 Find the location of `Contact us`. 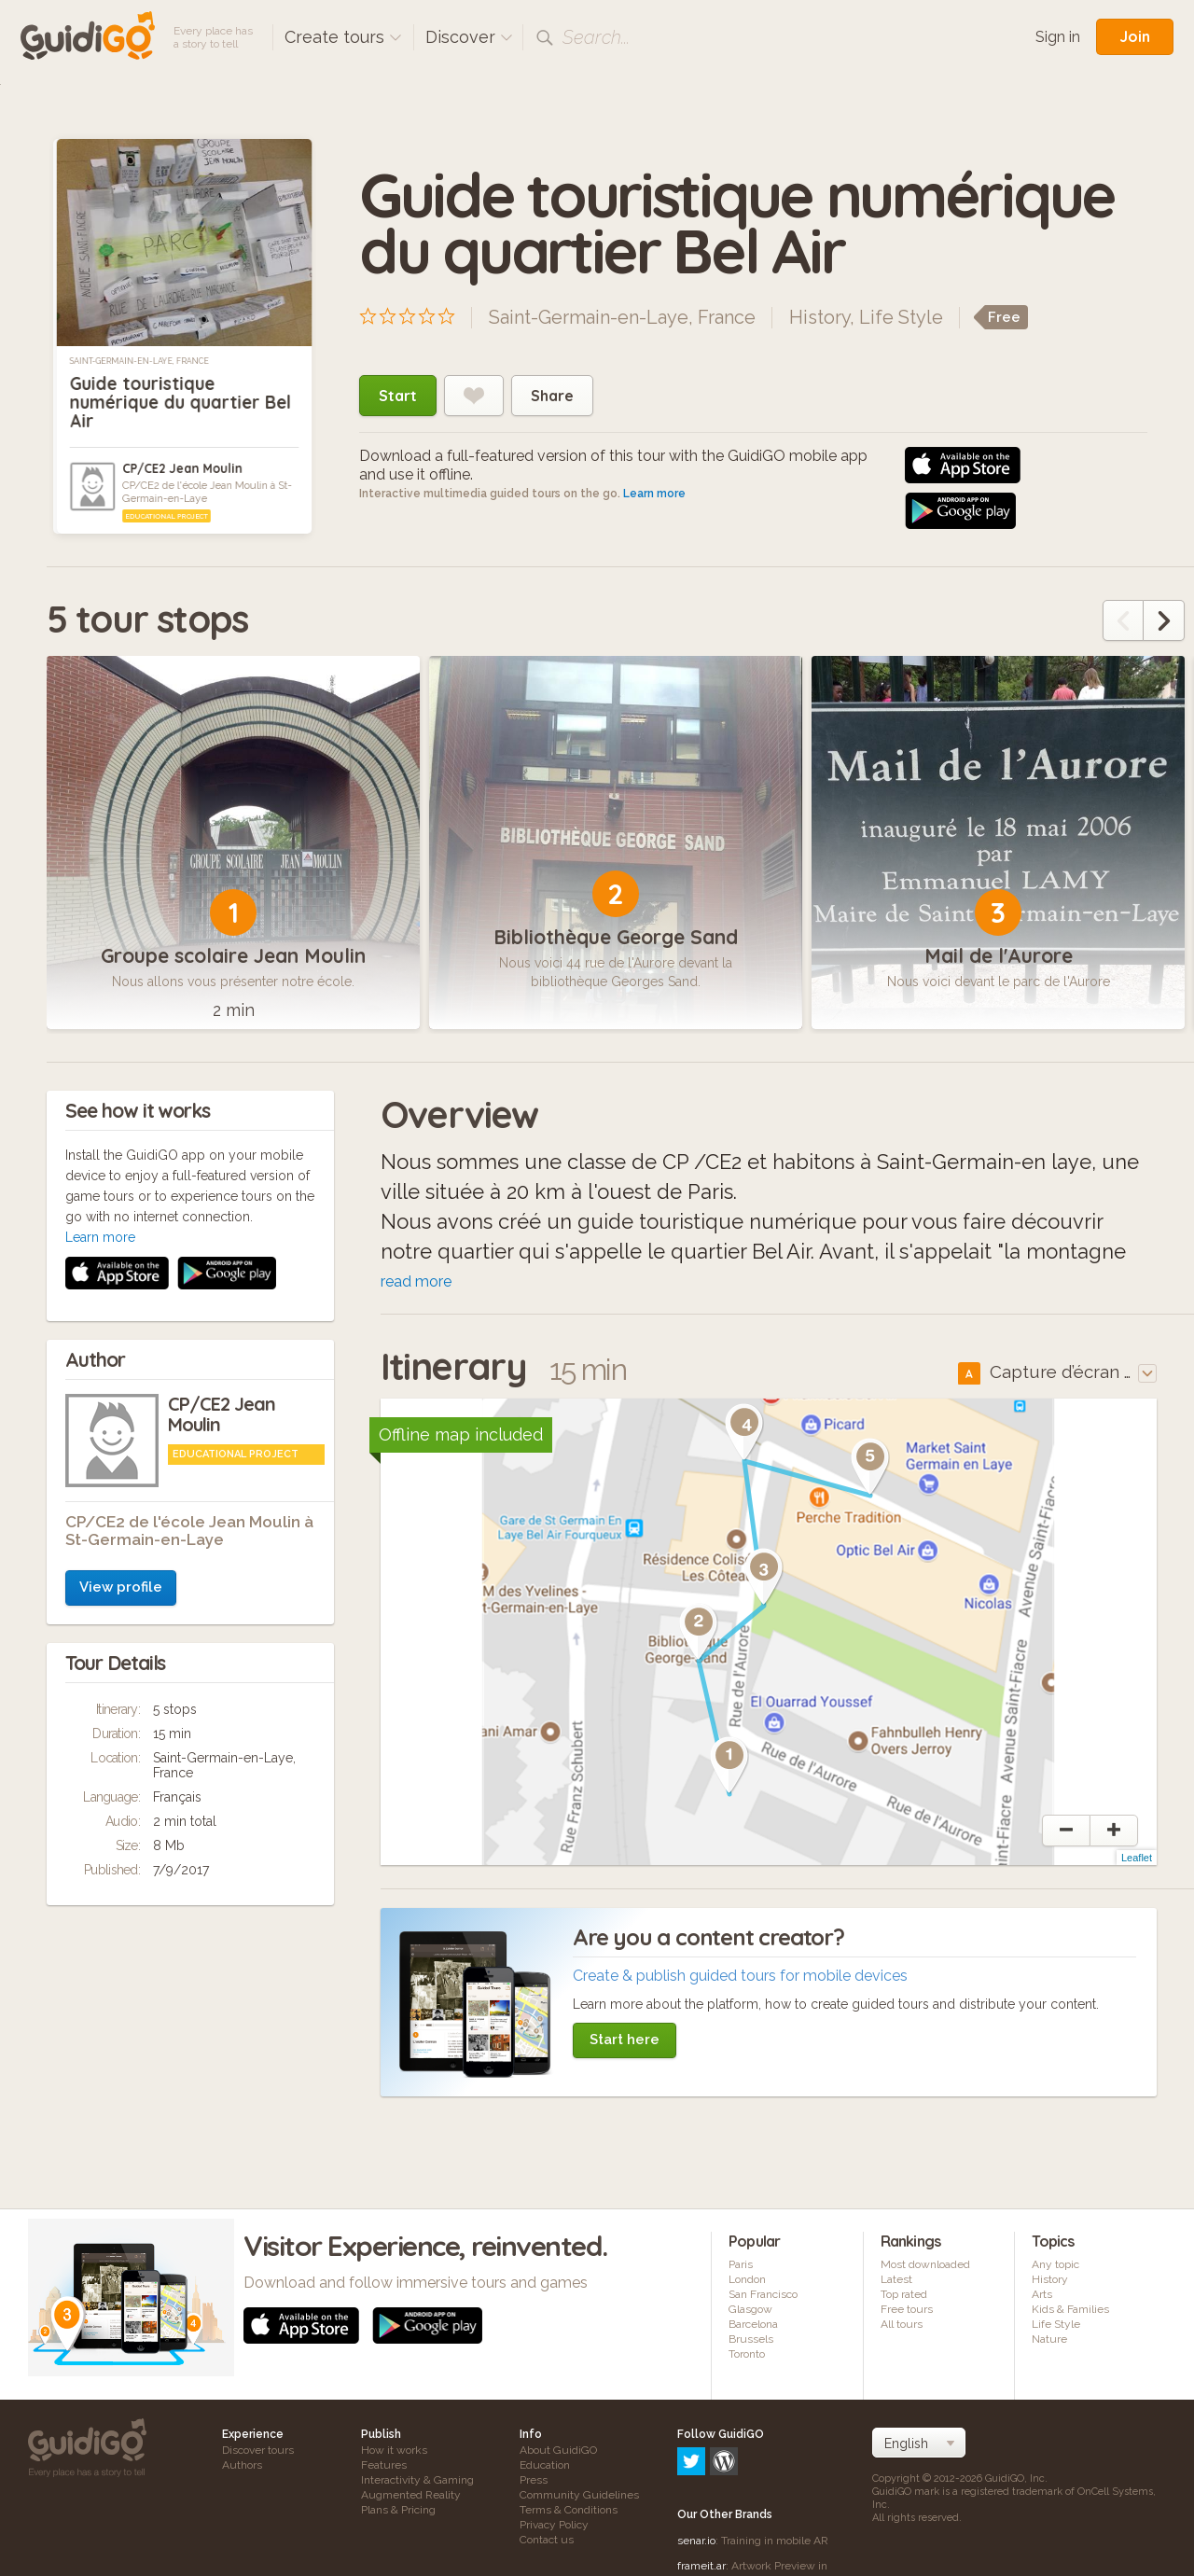

Contact us is located at coordinates (547, 2539).